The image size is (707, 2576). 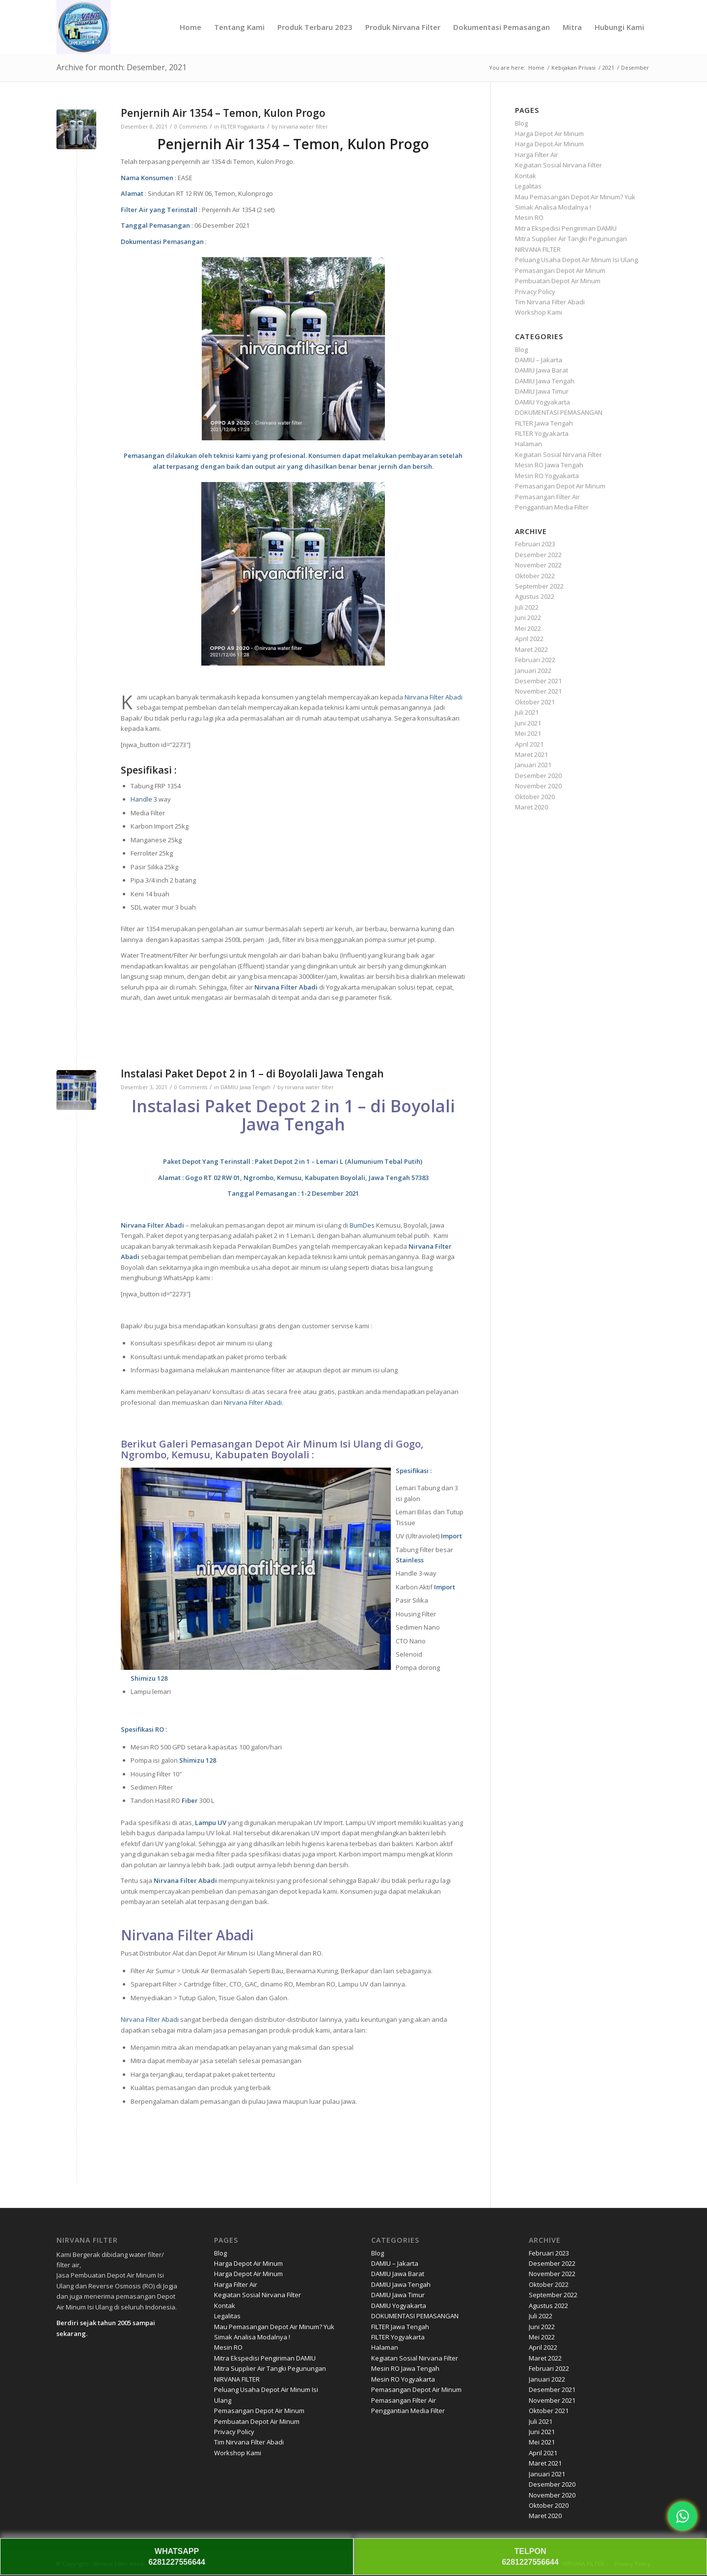 What do you see at coordinates (252, 1073) in the screenshot?
I see `Instalasi Paket Depot 2 in 1 – di Boyolali Jawa Tengah` at bounding box center [252, 1073].